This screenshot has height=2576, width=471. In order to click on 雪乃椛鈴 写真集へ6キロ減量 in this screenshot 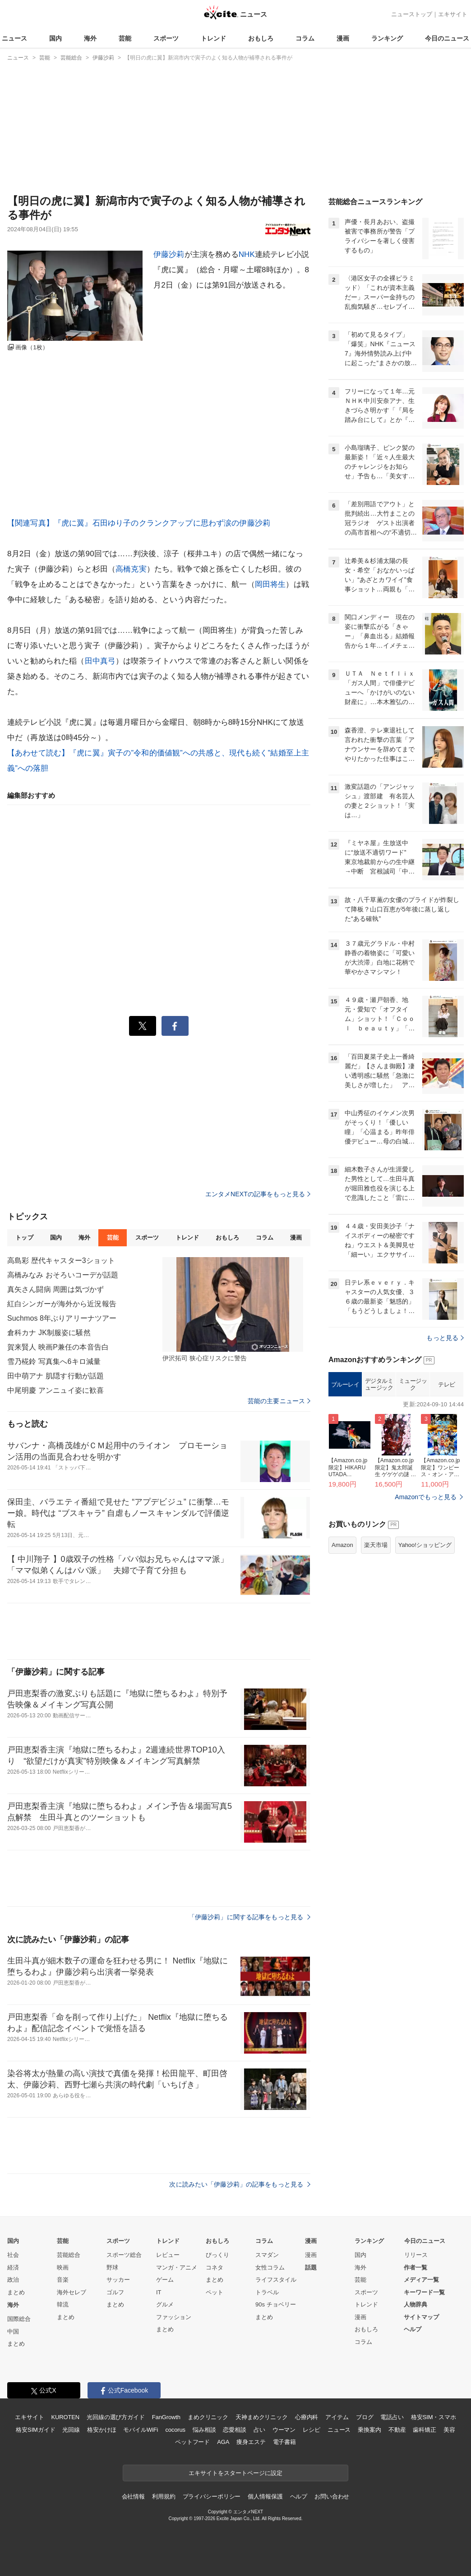, I will do `click(54, 1361)`.